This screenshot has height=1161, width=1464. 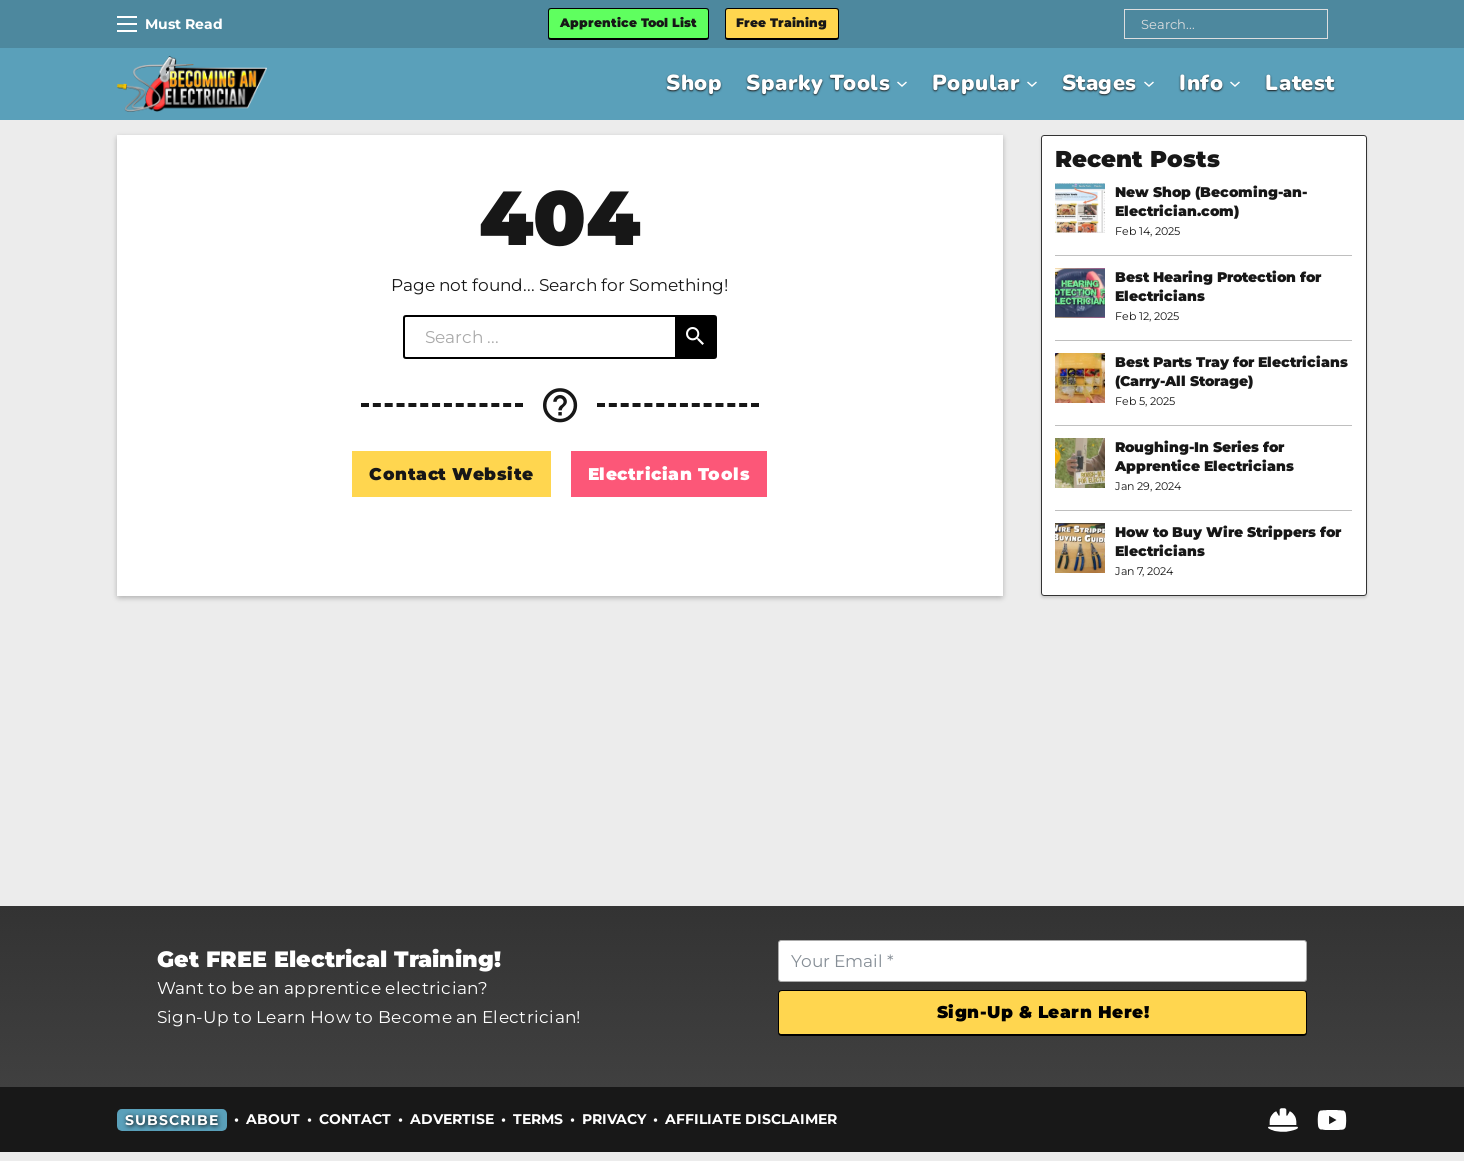 What do you see at coordinates (538, 1128) in the screenshot?
I see `Terms` at bounding box center [538, 1128].